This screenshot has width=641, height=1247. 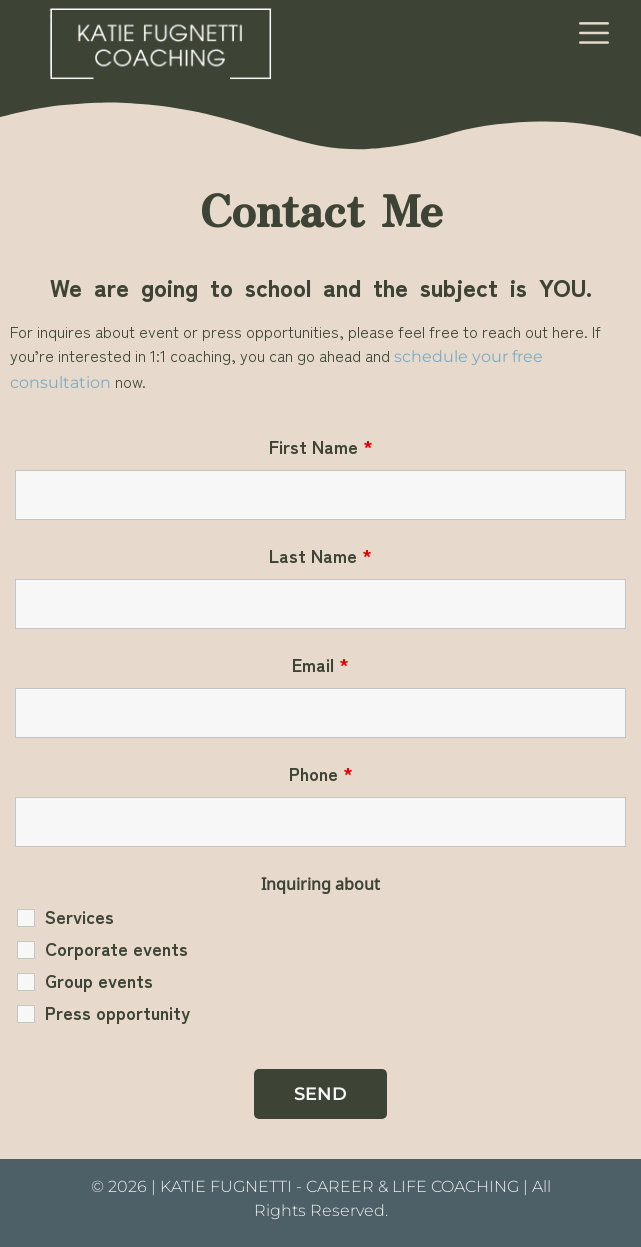 What do you see at coordinates (99, 980) in the screenshot?
I see `Group events` at bounding box center [99, 980].